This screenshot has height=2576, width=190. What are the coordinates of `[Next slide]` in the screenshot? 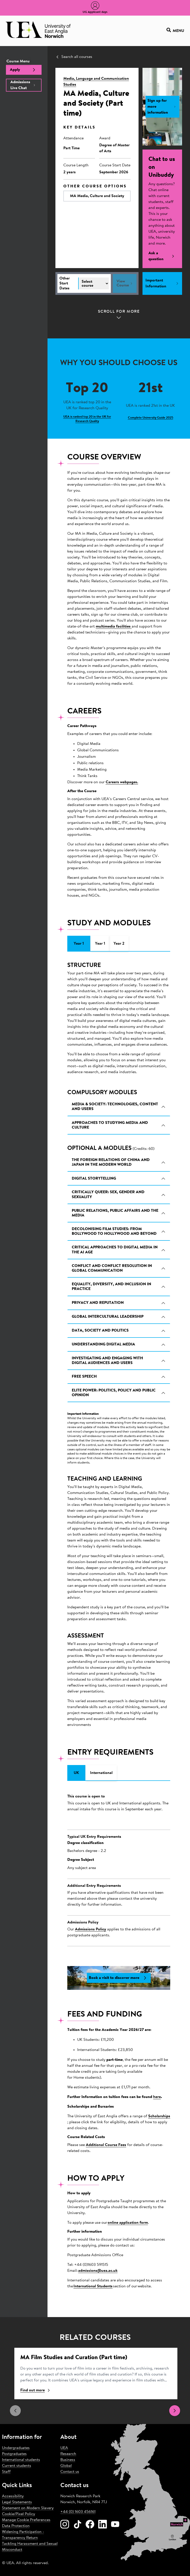 It's located at (174, 2410).